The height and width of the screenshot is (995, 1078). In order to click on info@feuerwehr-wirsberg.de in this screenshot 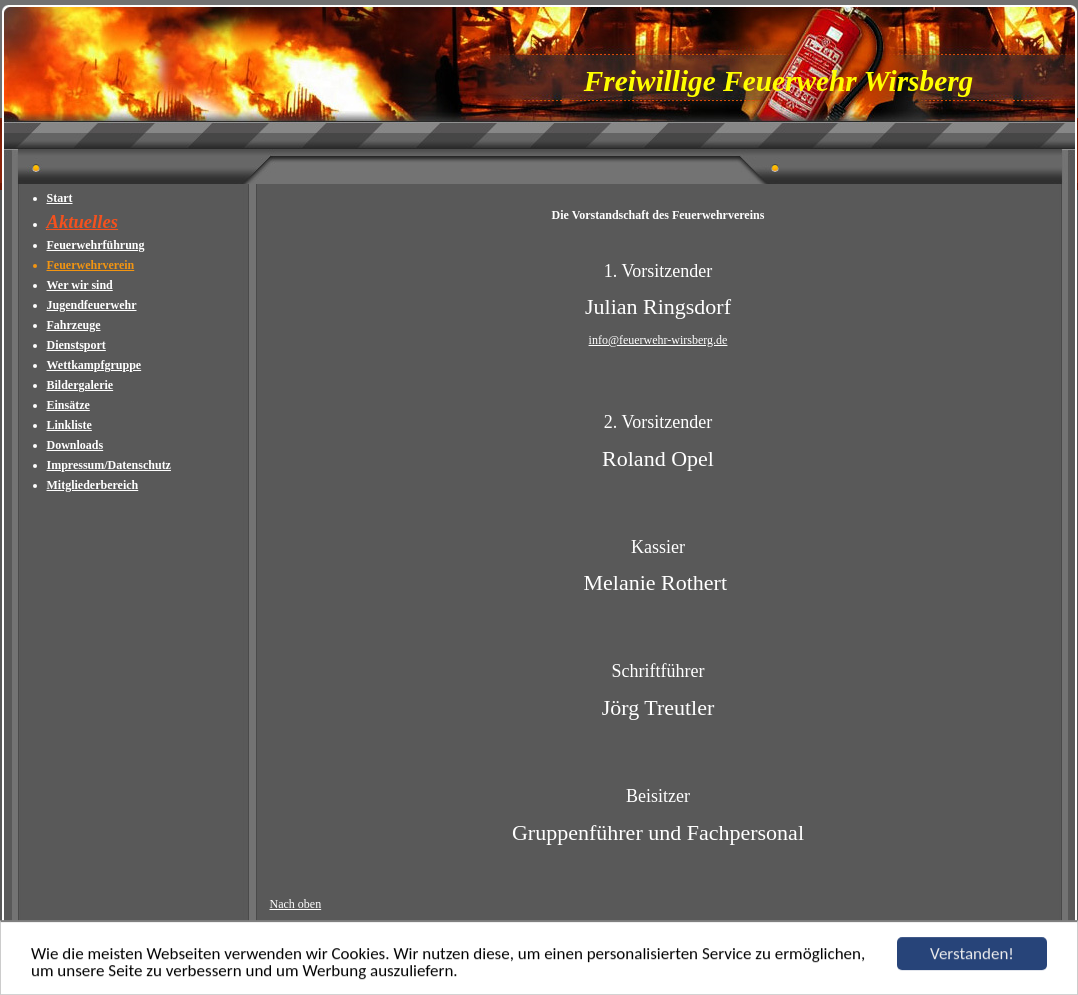, I will do `click(658, 340)`.